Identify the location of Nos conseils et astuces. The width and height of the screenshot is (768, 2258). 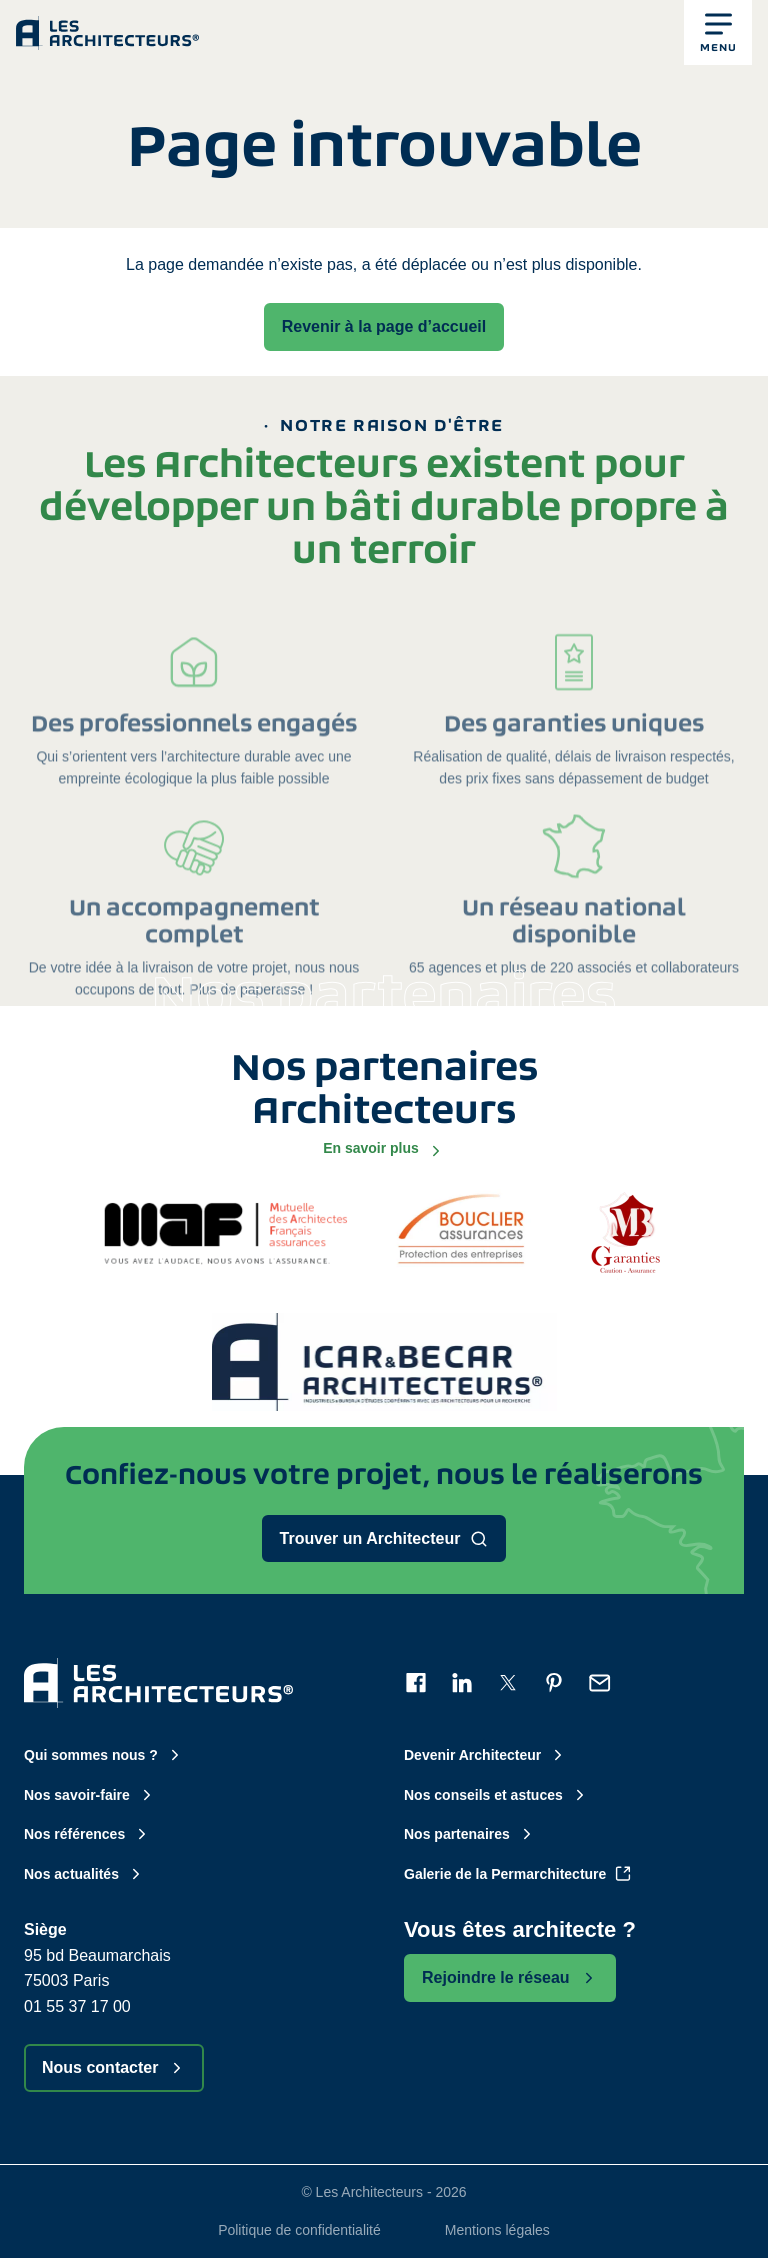
(496, 1795).